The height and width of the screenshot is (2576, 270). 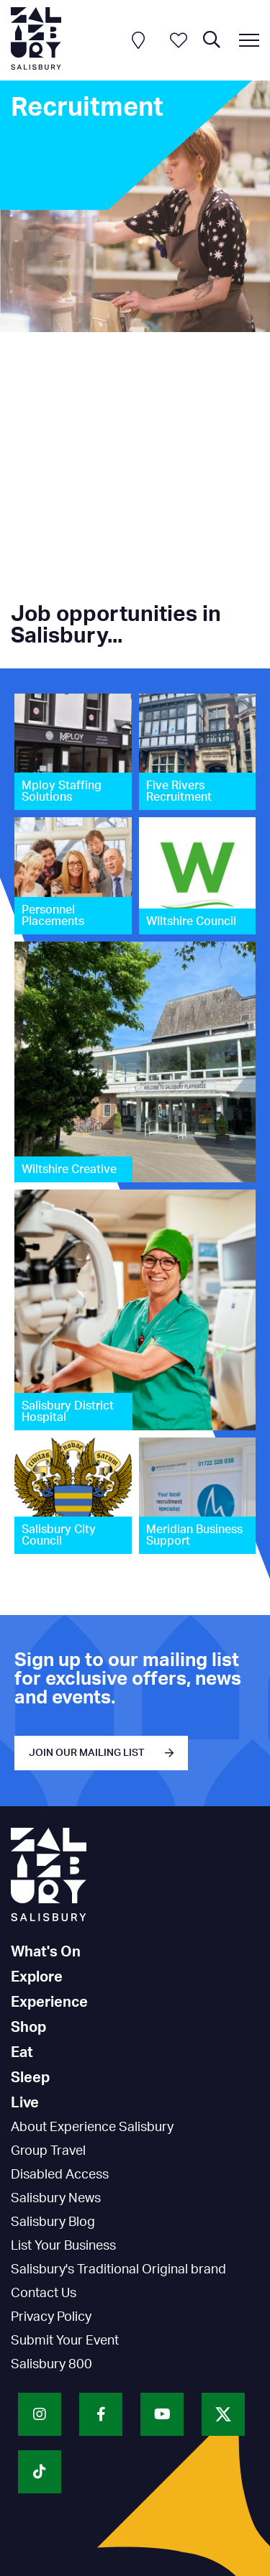 I want to click on List Your Business, so click(x=63, y=2246).